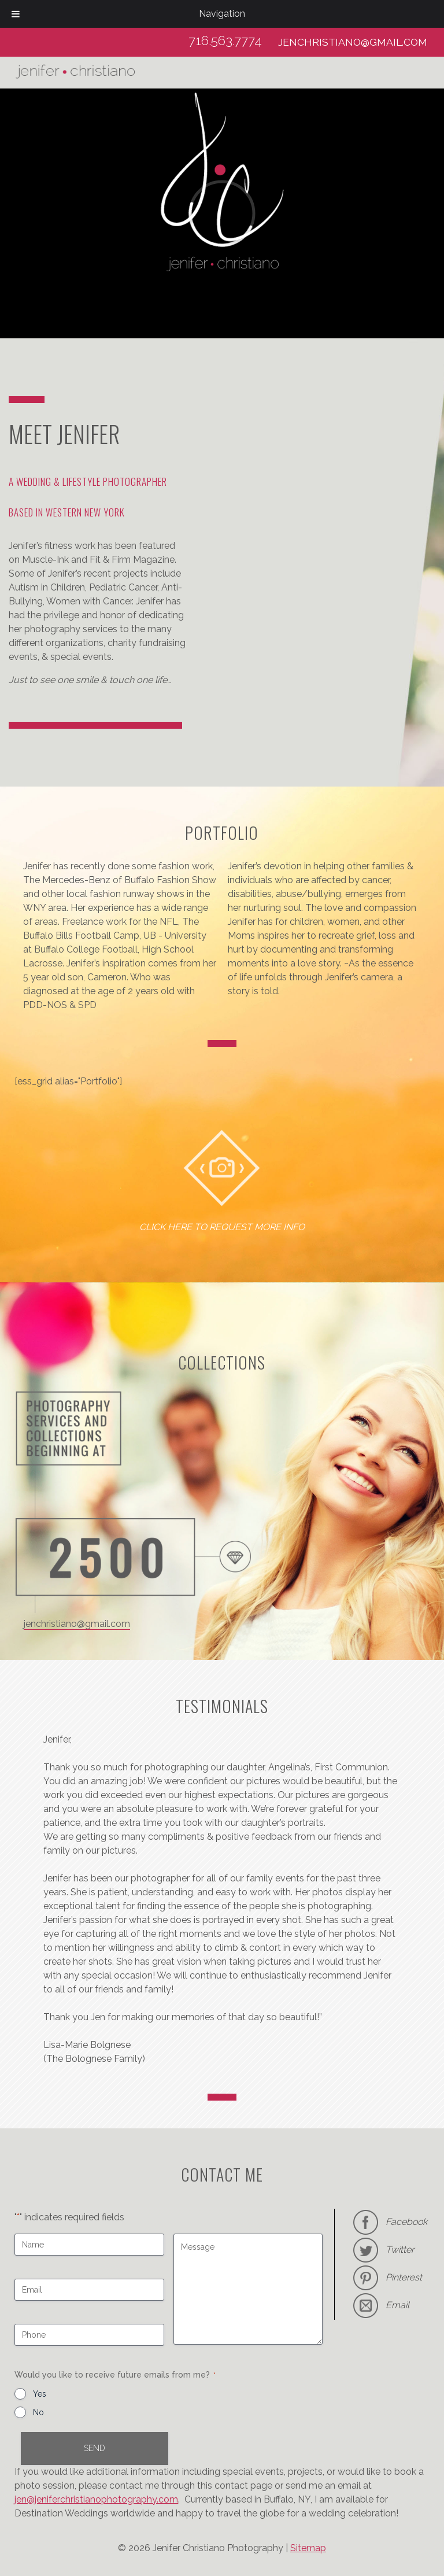 This screenshot has height=2576, width=444. I want to click on Email, so click(397, 2305).